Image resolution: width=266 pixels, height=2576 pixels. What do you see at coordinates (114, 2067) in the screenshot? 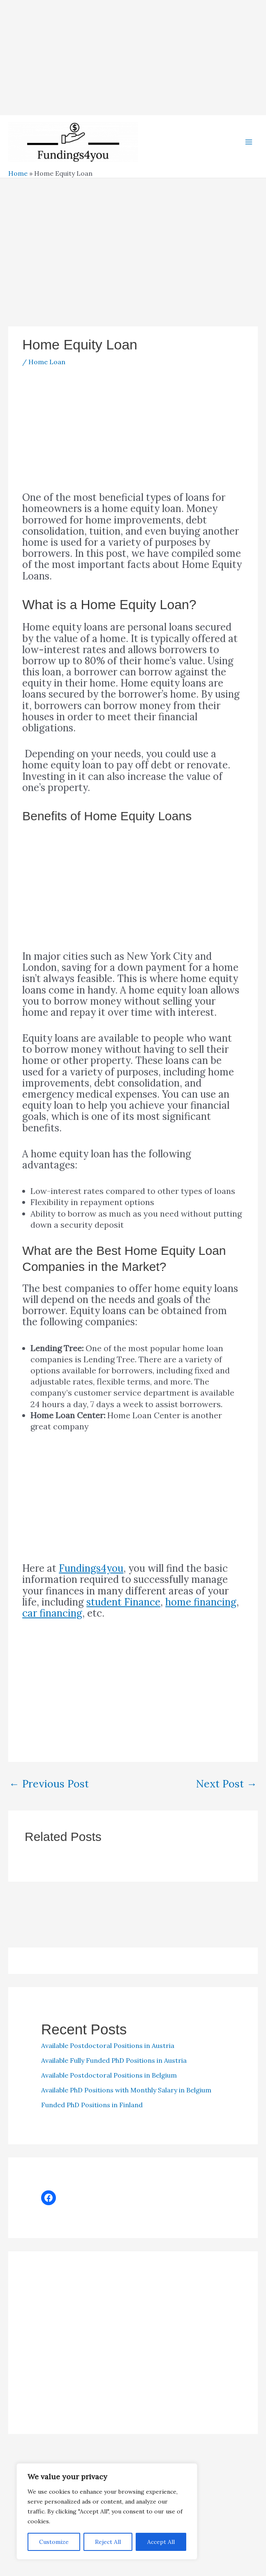
I see `Available Fully Funded PhD Positions in Austria` at bounding box center [114, 2067].